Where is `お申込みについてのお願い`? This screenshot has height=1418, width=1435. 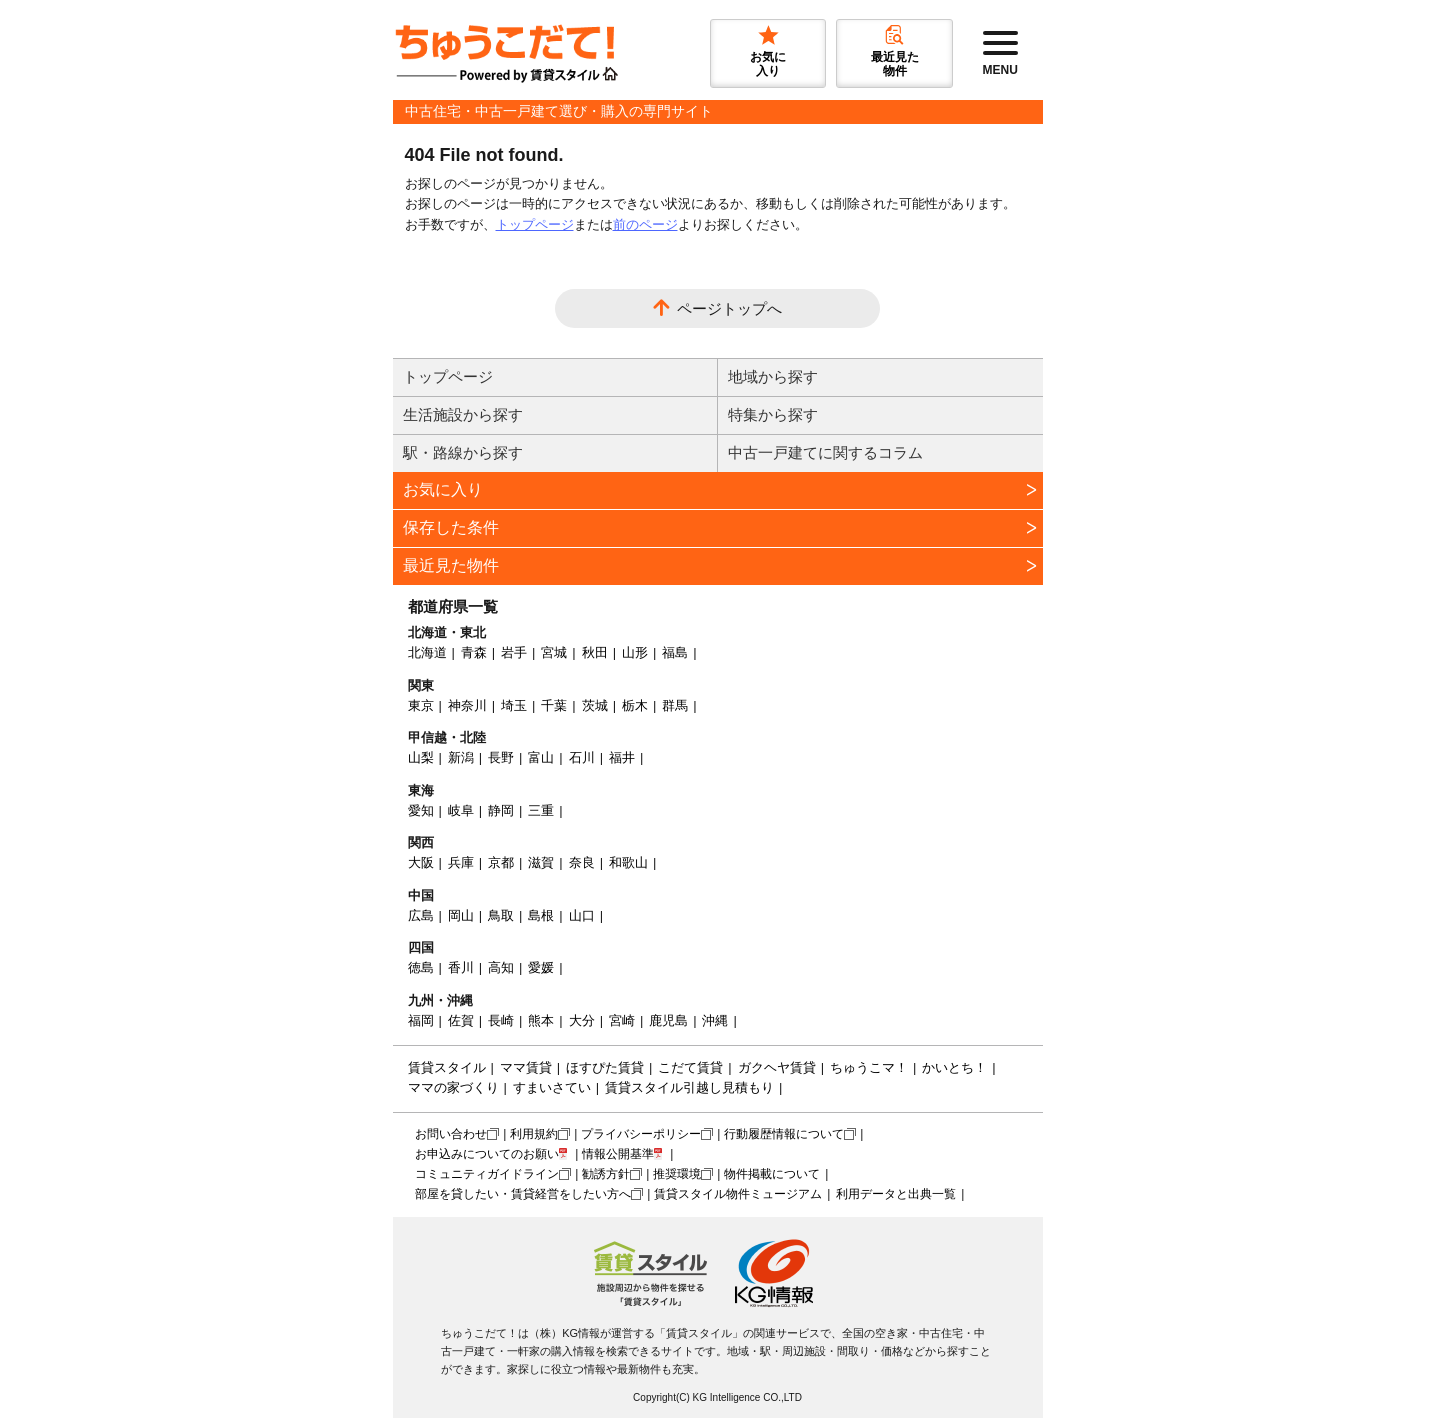
お申込みについてのお願い is located at coordinates (487, 1154).